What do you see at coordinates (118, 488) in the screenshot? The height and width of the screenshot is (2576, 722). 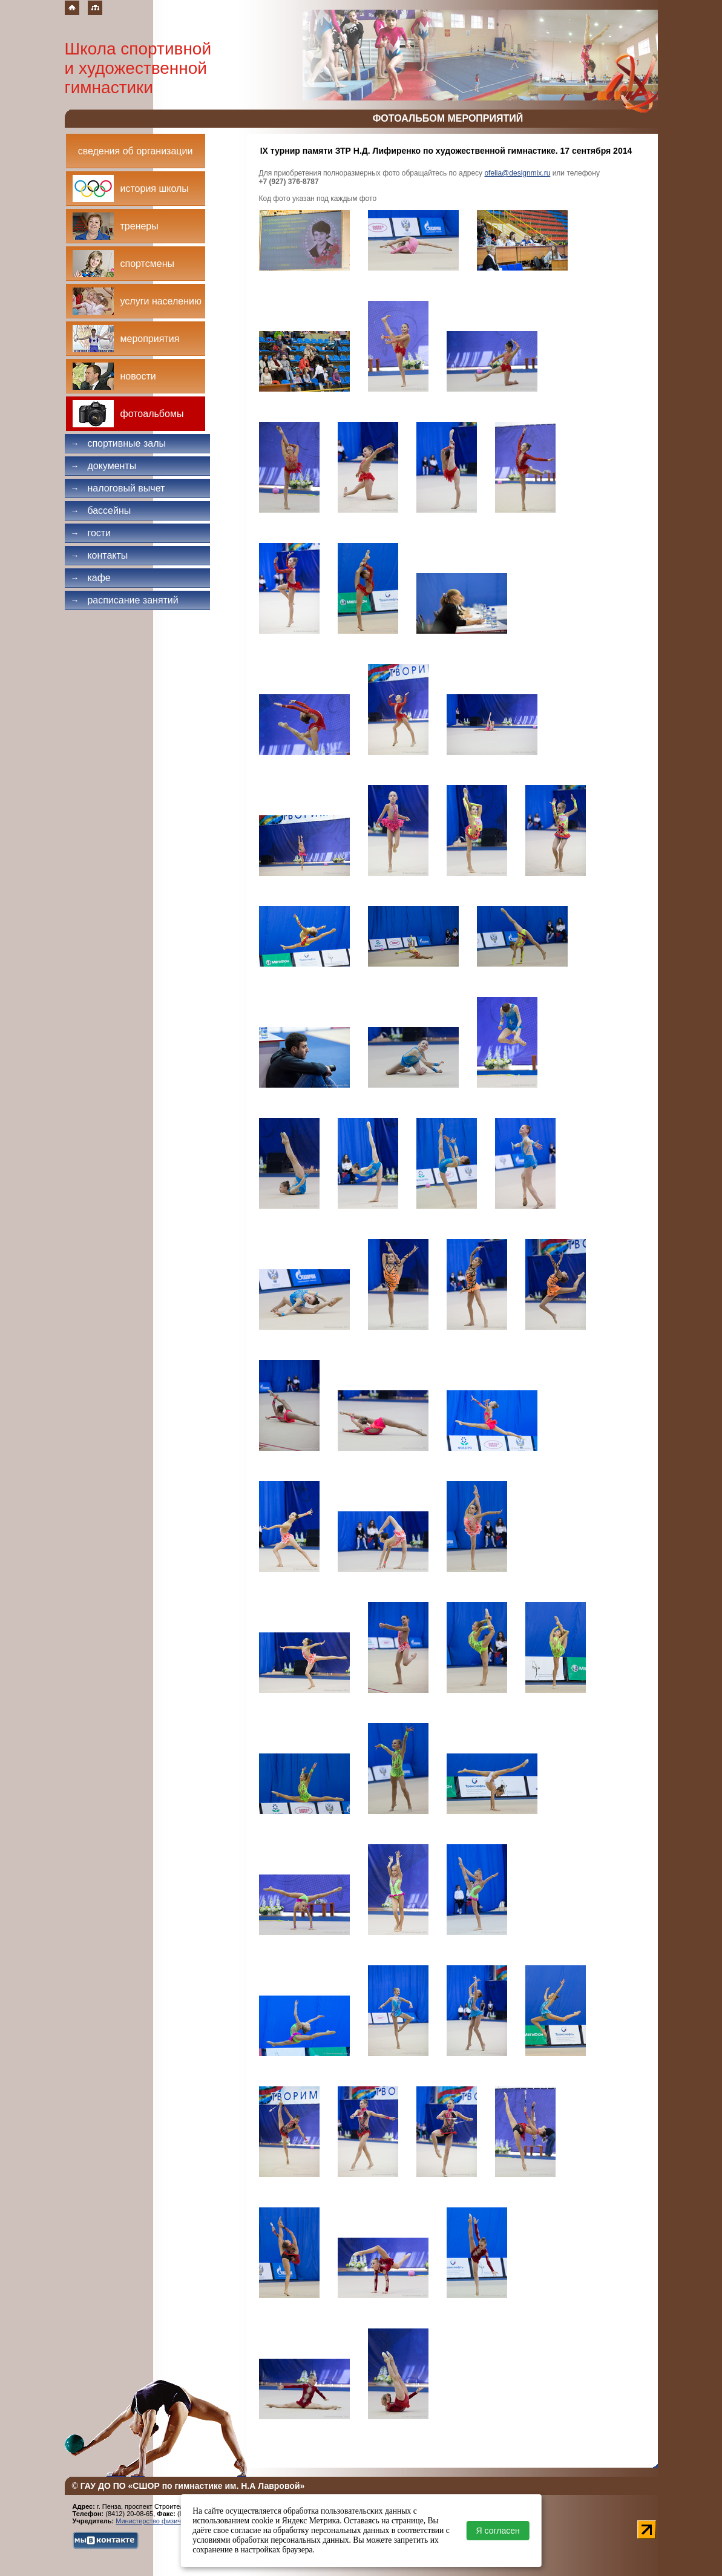 I see `Налоговый вычет` at bounding box center [118, 488].